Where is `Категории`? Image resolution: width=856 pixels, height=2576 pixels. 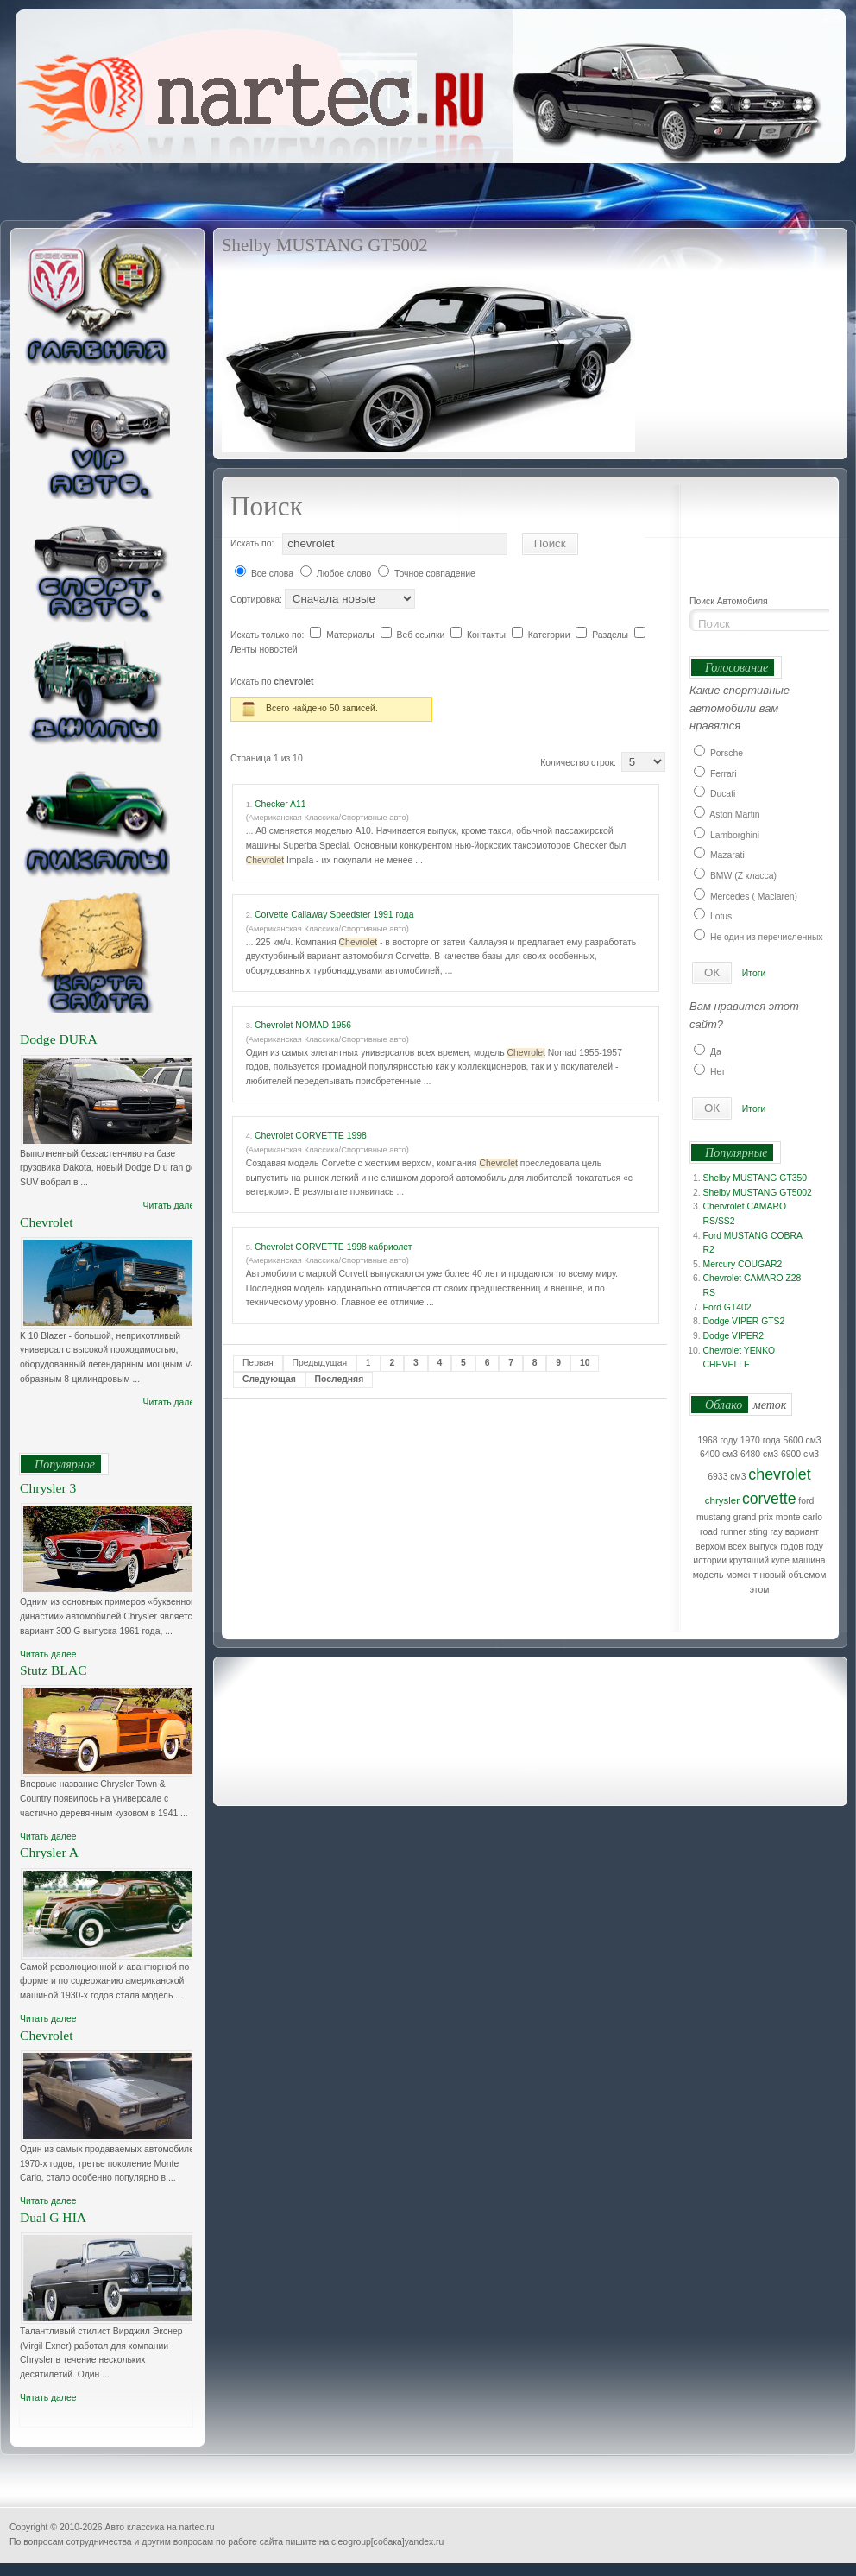
Категории is located at coordinates (550, 635).